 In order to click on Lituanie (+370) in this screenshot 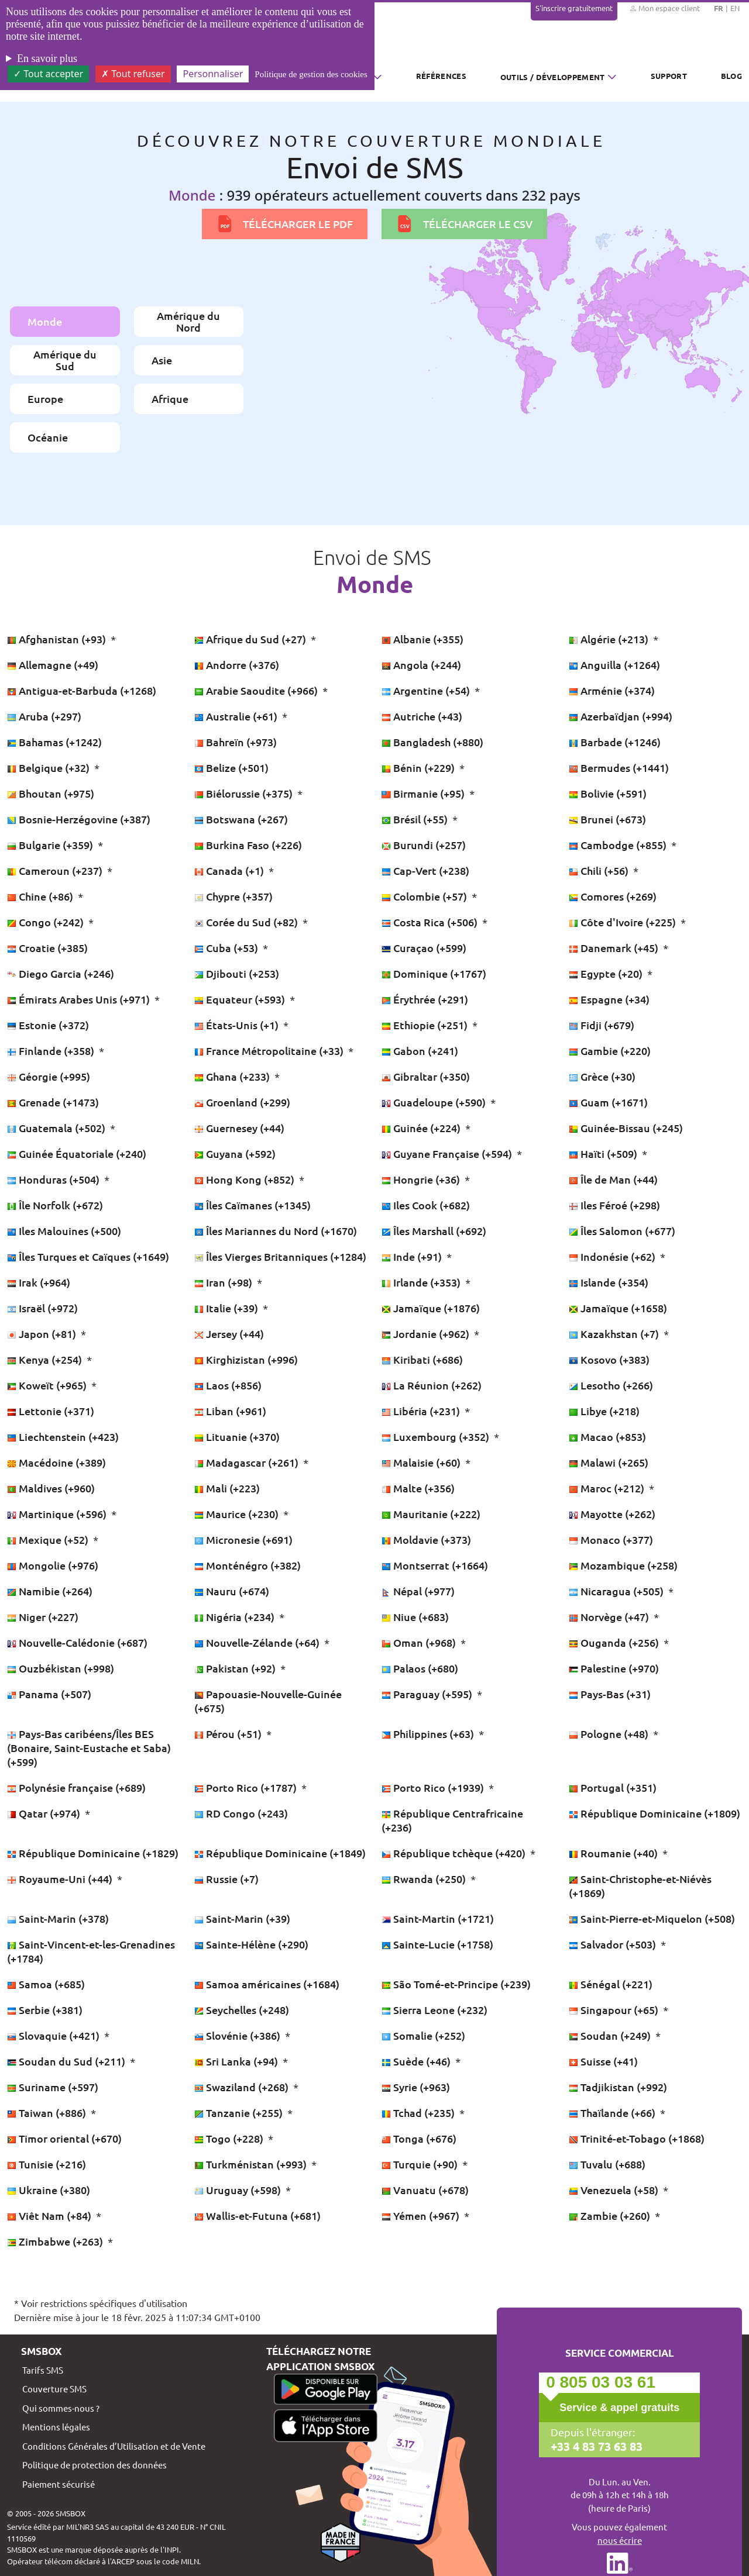, I will do `click(237, 1436)`.